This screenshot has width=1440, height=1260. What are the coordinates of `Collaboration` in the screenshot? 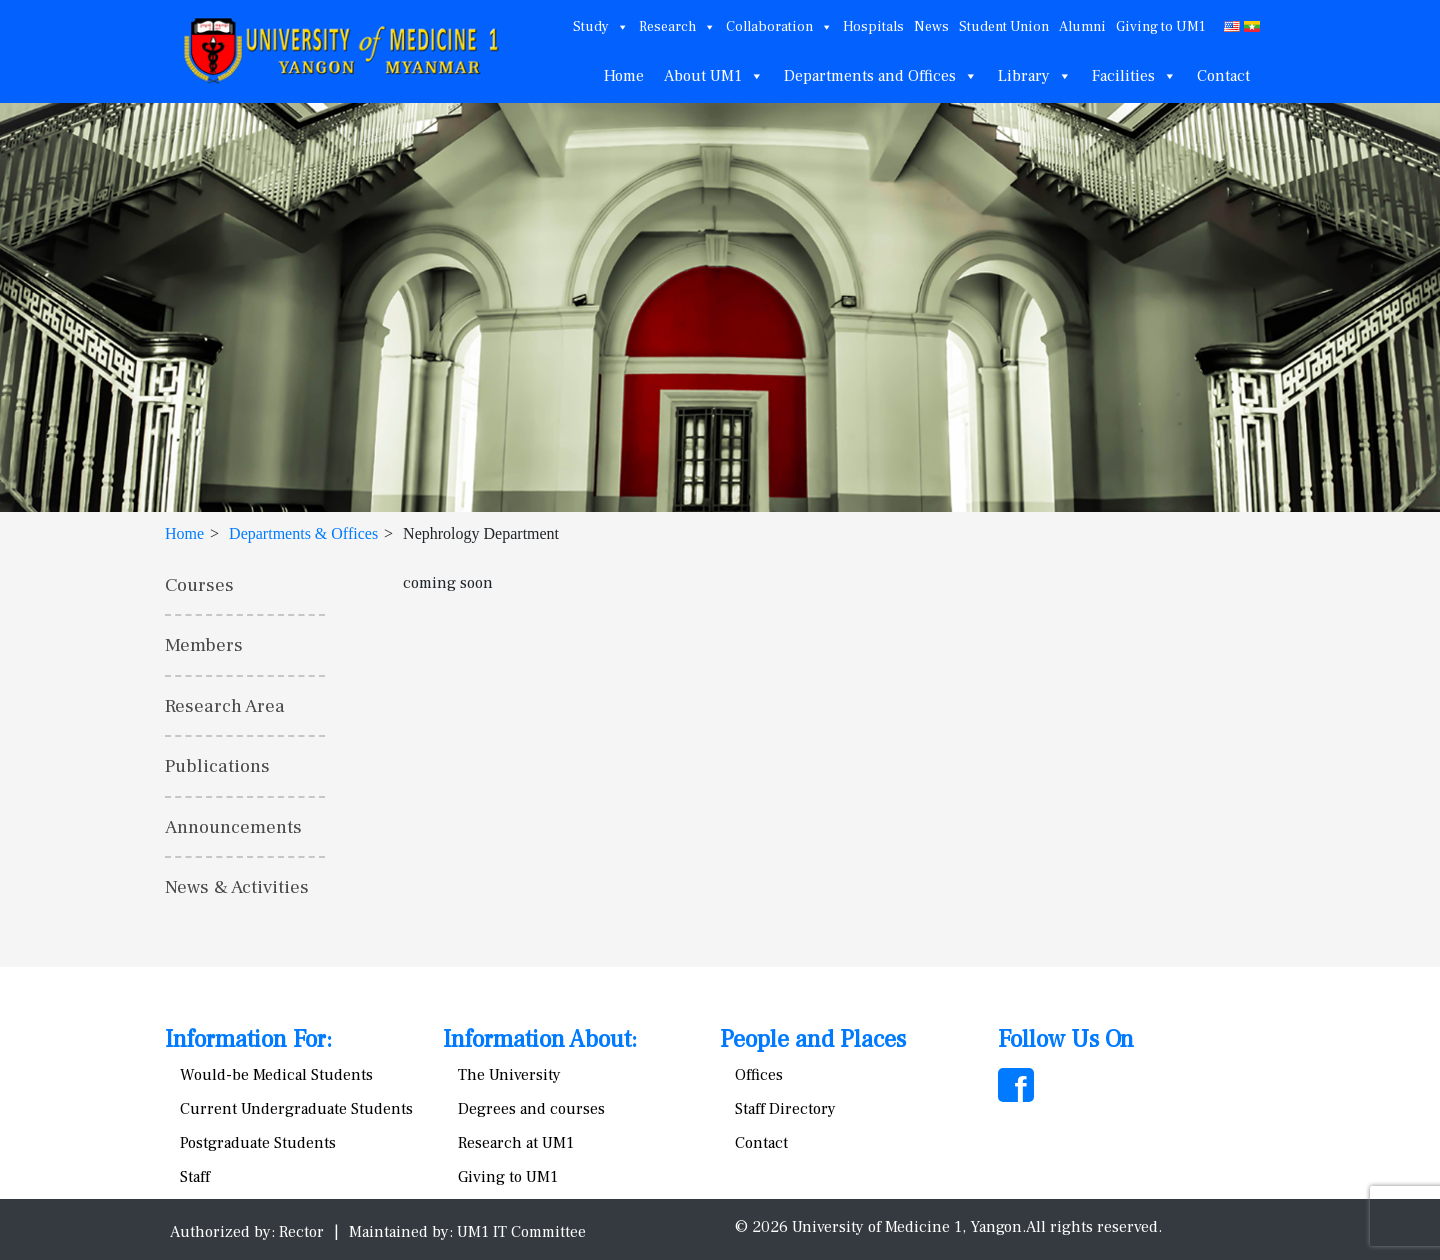 It's located at (779, 27).